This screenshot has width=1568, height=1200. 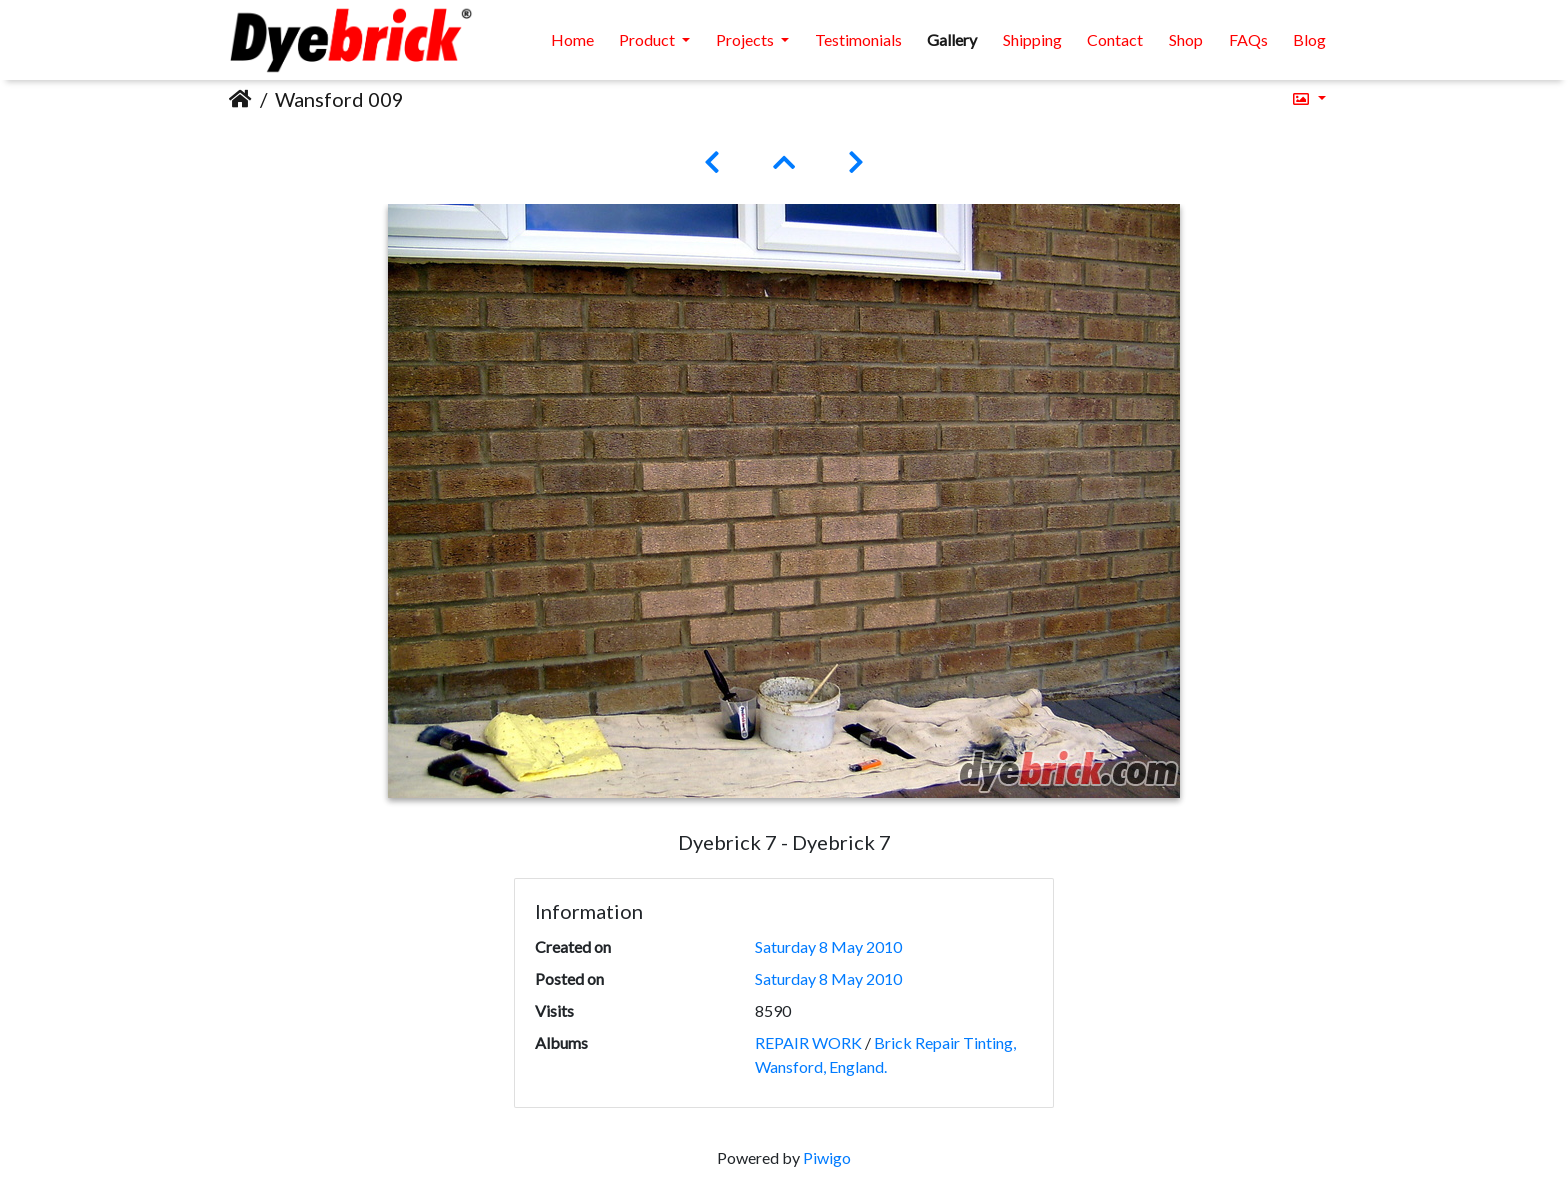 I want to click on Product, so click(x=648, y=39).